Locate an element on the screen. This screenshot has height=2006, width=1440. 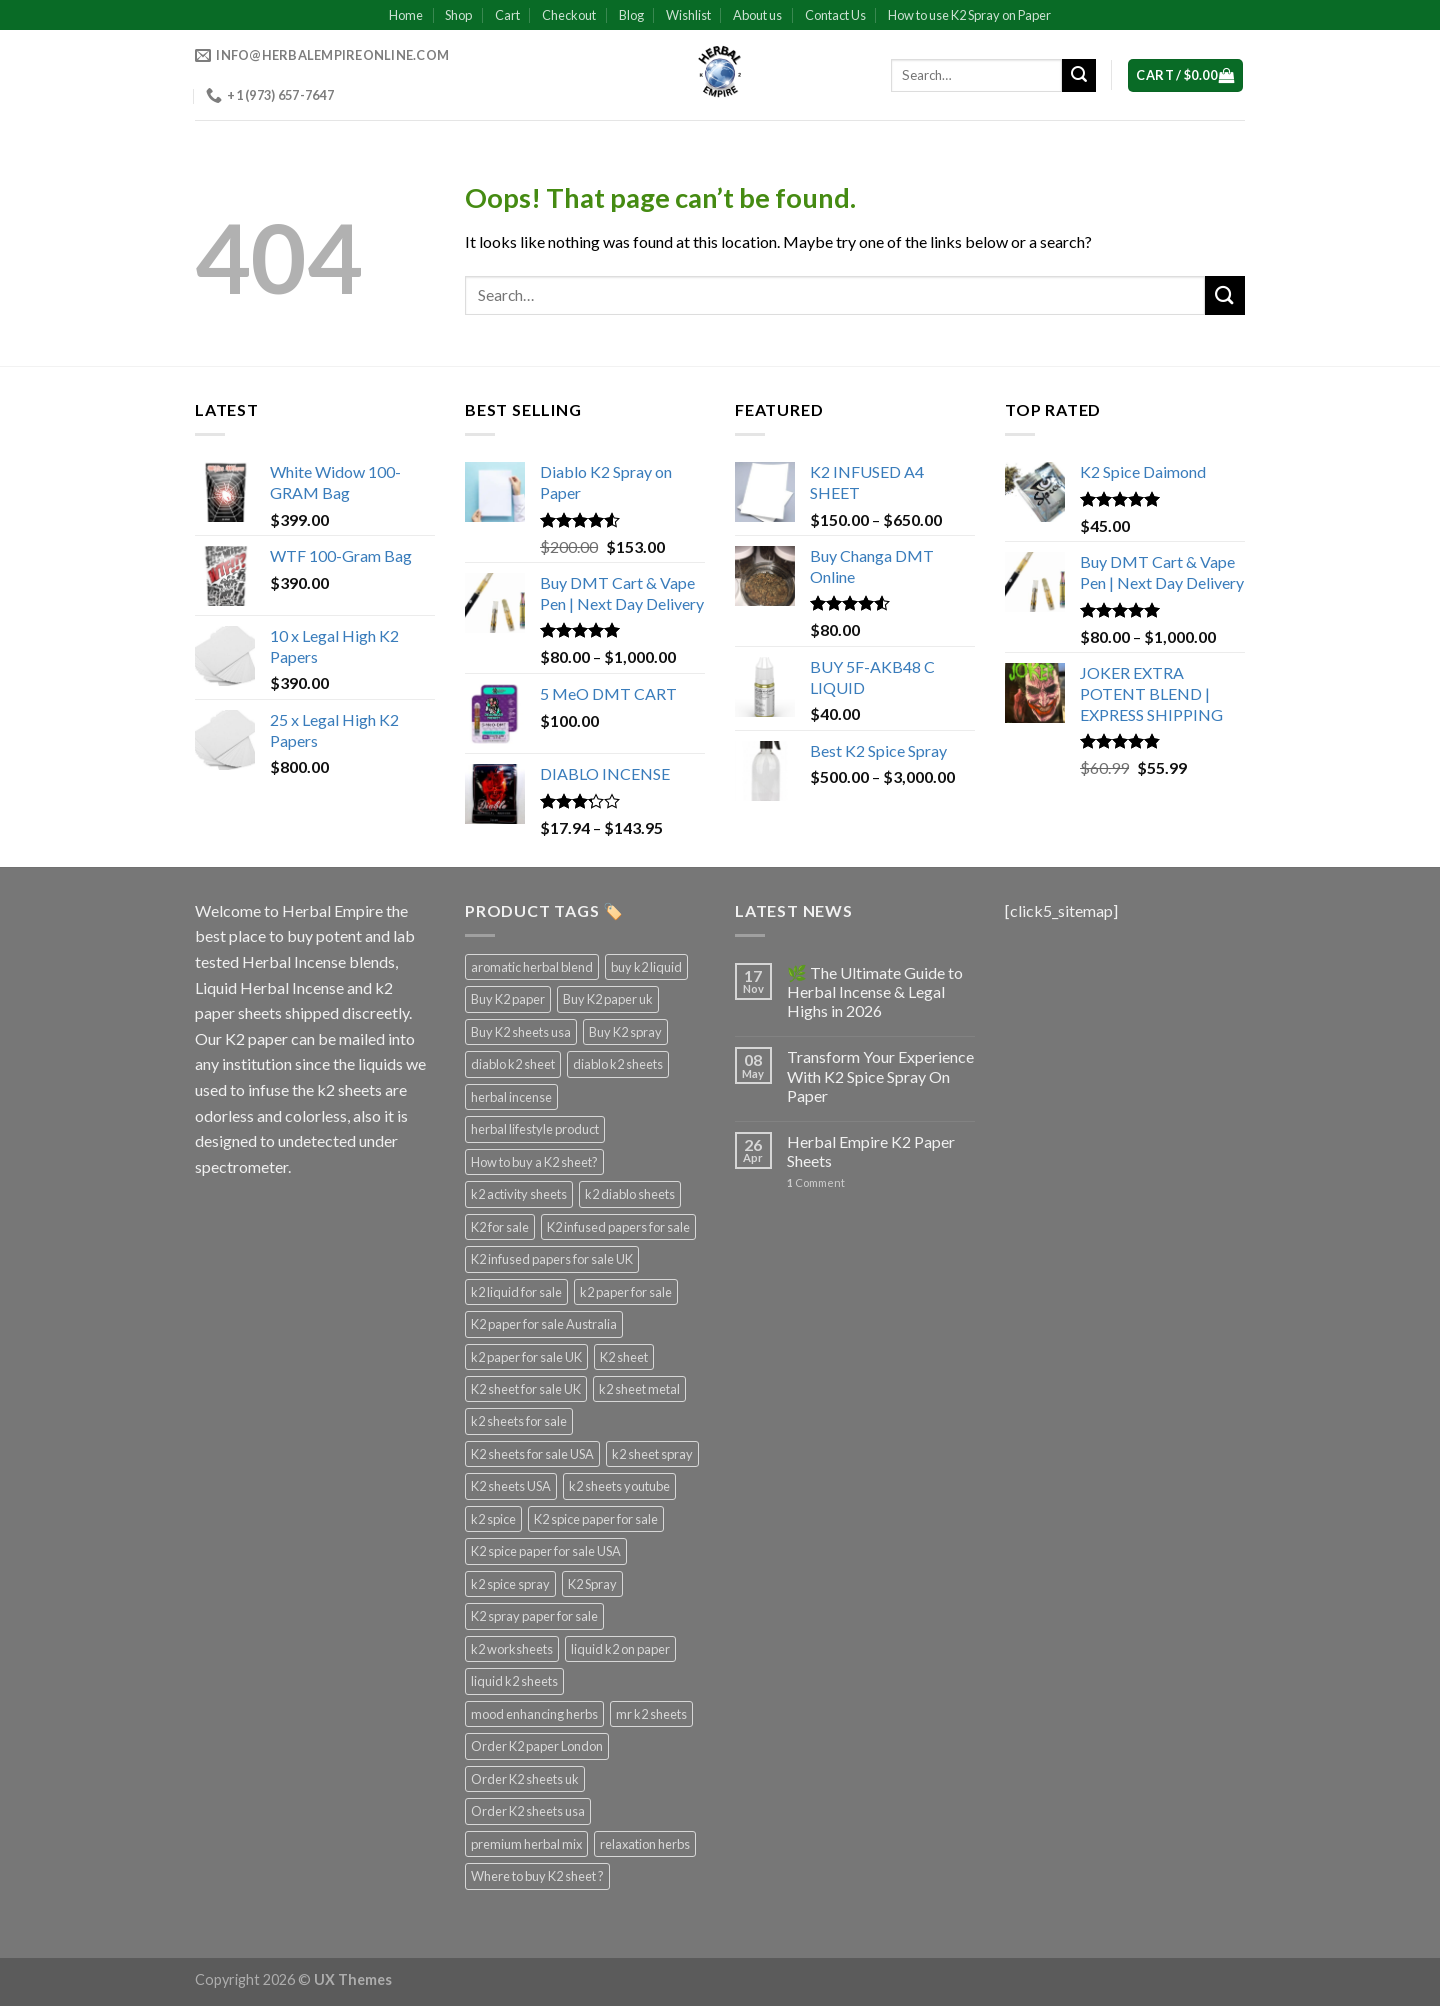
k2 spice [k2 spice (3 products)] is located at coordinates (493, 1519).